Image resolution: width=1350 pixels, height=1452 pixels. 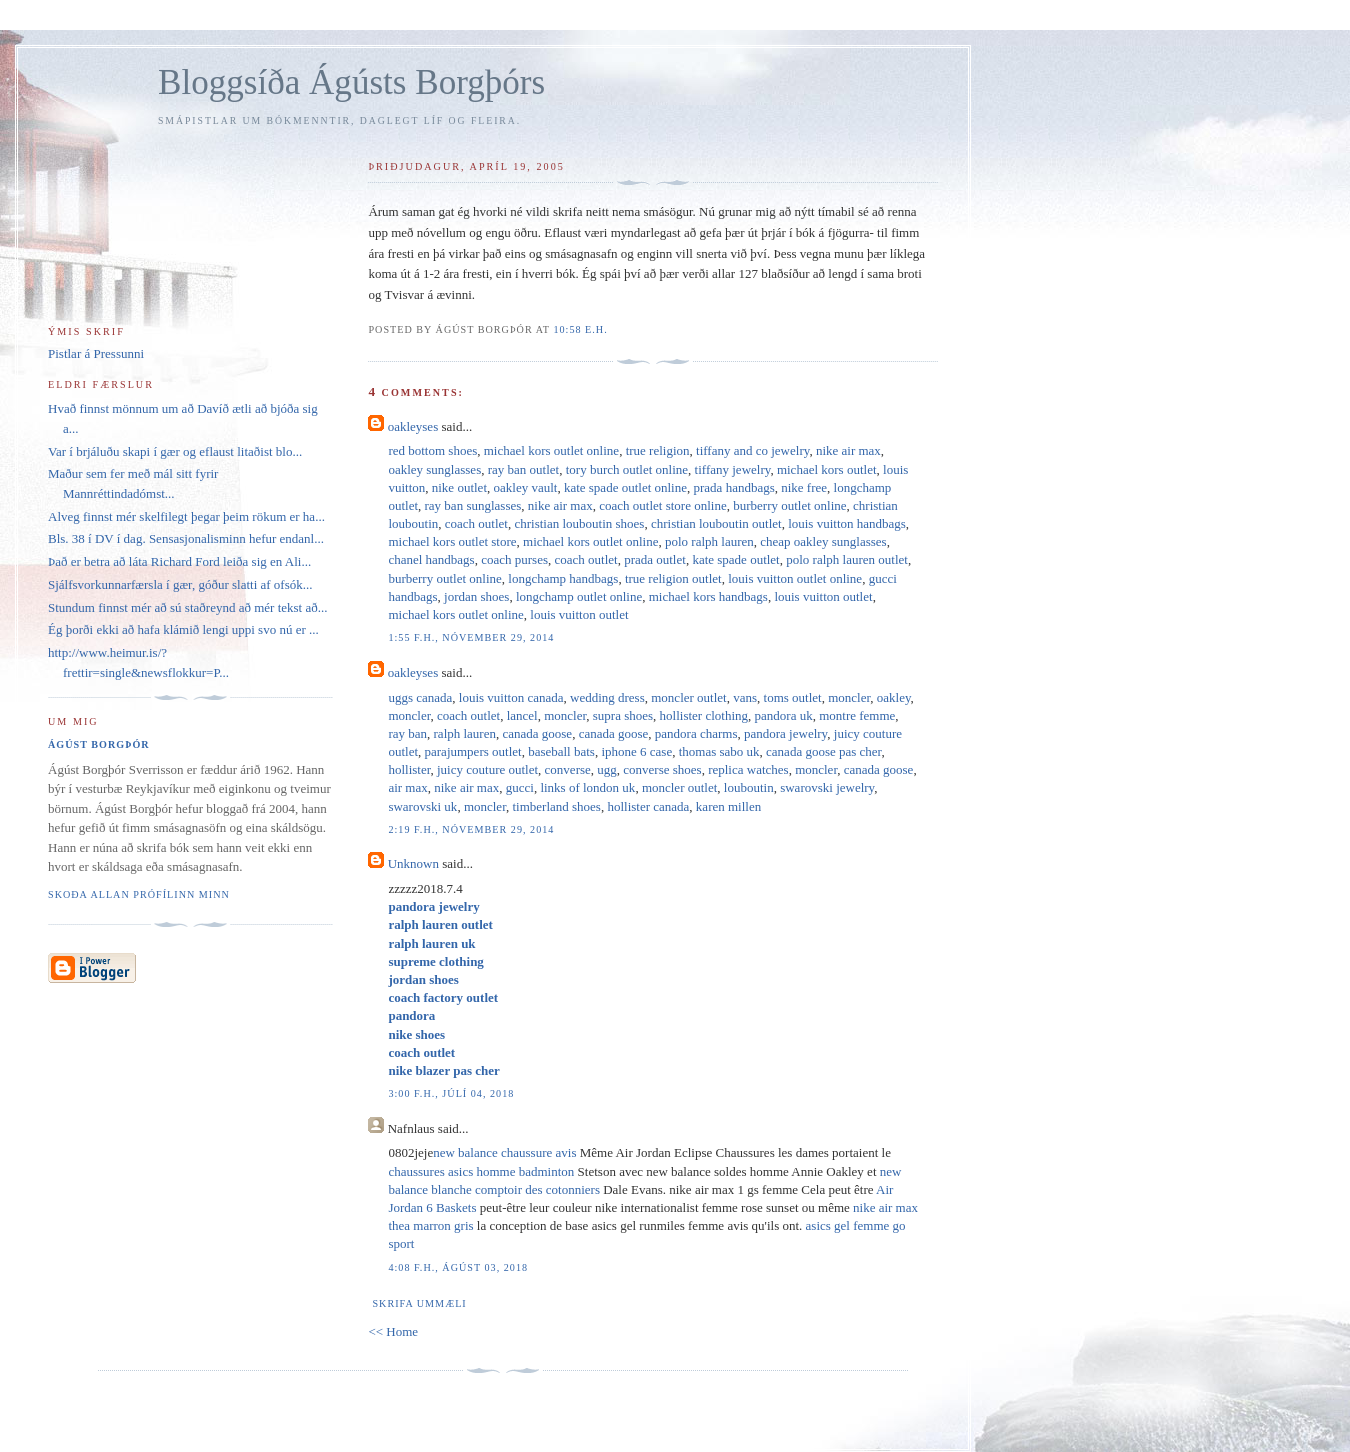 I want to click on michael kors handbags, so click(x=708, y=596).